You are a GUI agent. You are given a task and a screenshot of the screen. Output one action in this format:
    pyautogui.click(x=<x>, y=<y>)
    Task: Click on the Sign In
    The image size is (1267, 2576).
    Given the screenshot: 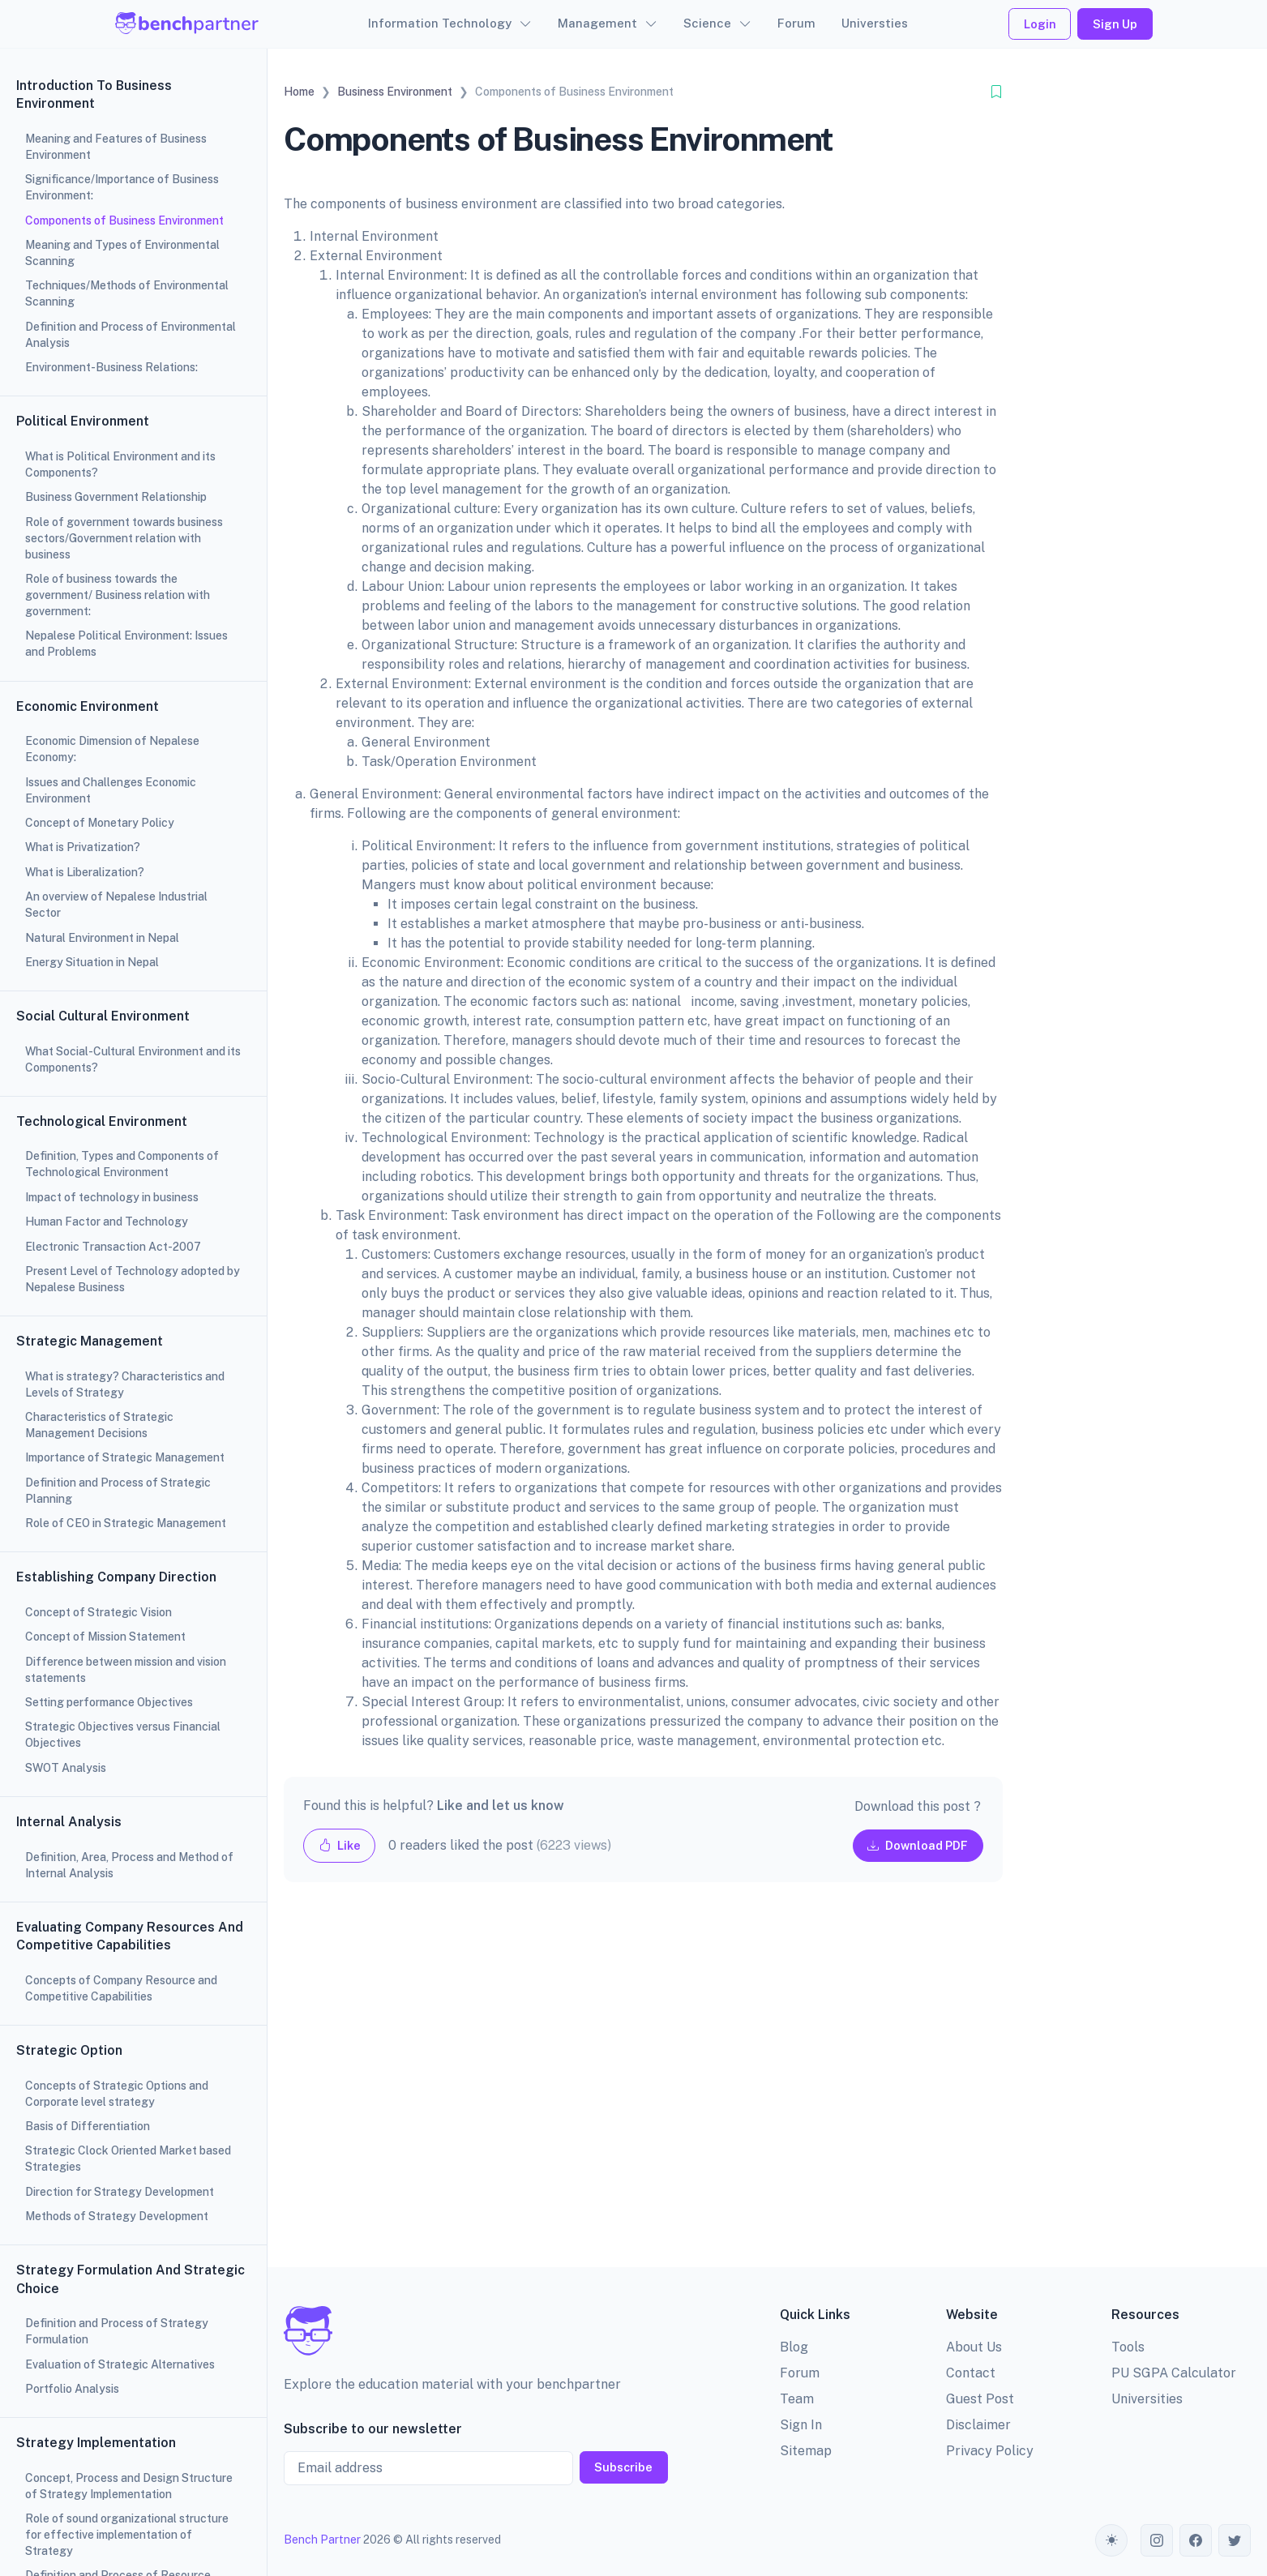 What is the action you would take?
    pyautogui.click(x=801, y=2425)
    